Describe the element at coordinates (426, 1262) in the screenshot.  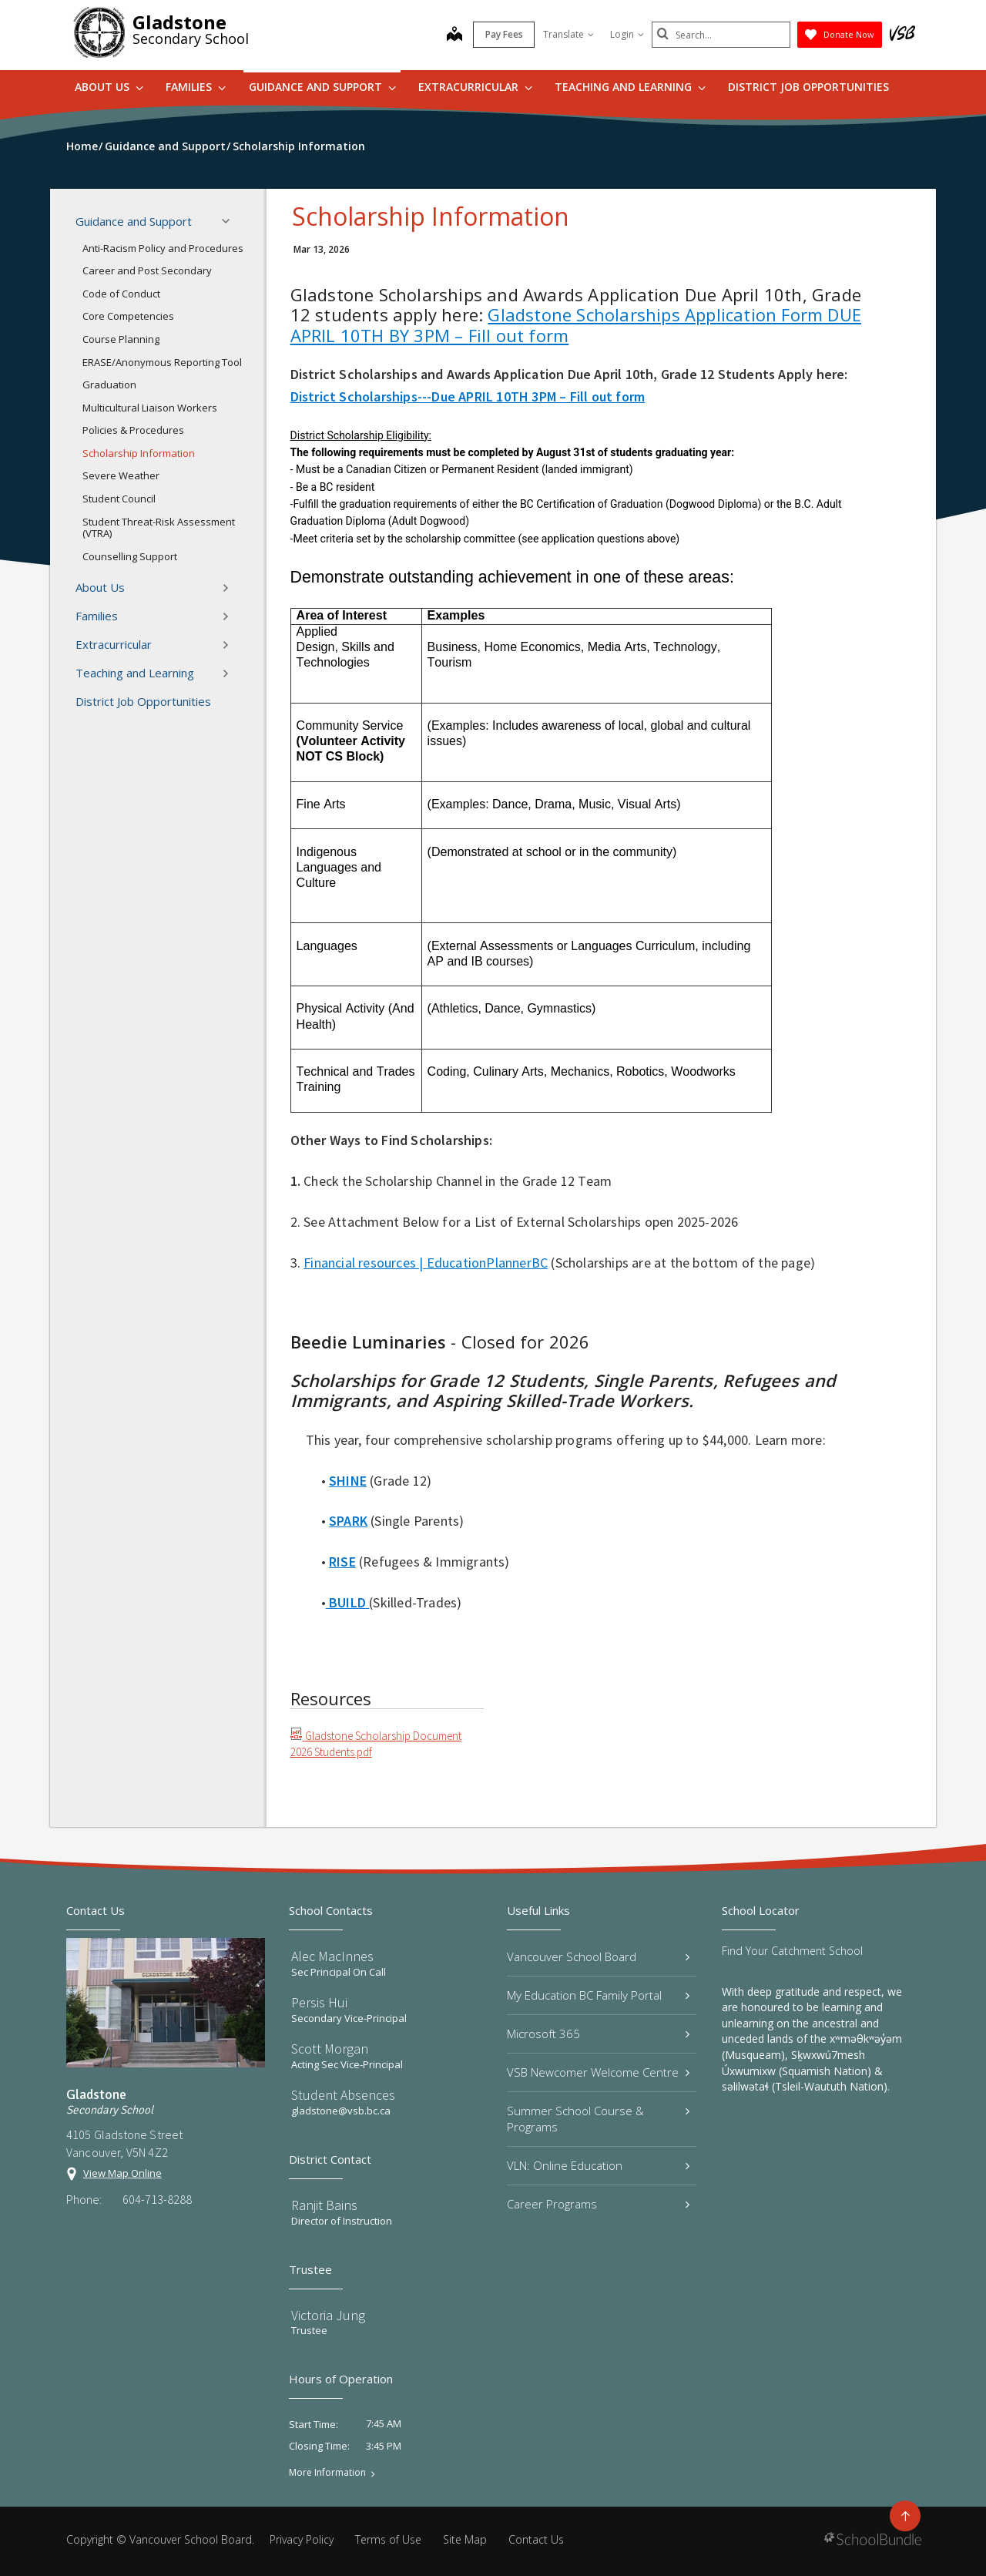
I see `Financial resources | EducationPlannerBC` at that location.